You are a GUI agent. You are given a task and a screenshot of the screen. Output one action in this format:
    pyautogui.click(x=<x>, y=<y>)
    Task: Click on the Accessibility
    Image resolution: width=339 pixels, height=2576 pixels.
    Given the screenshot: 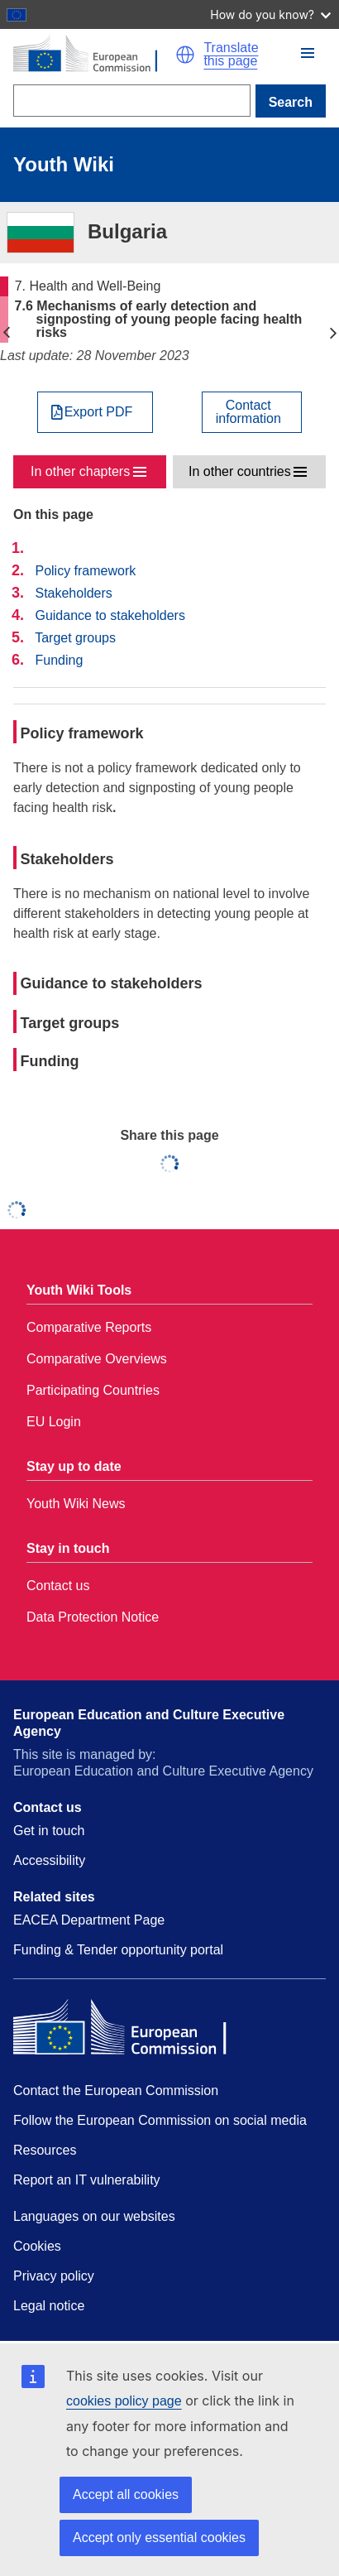 What is the action you would take?
    pyautogui.click(x=49, y=1860)
    